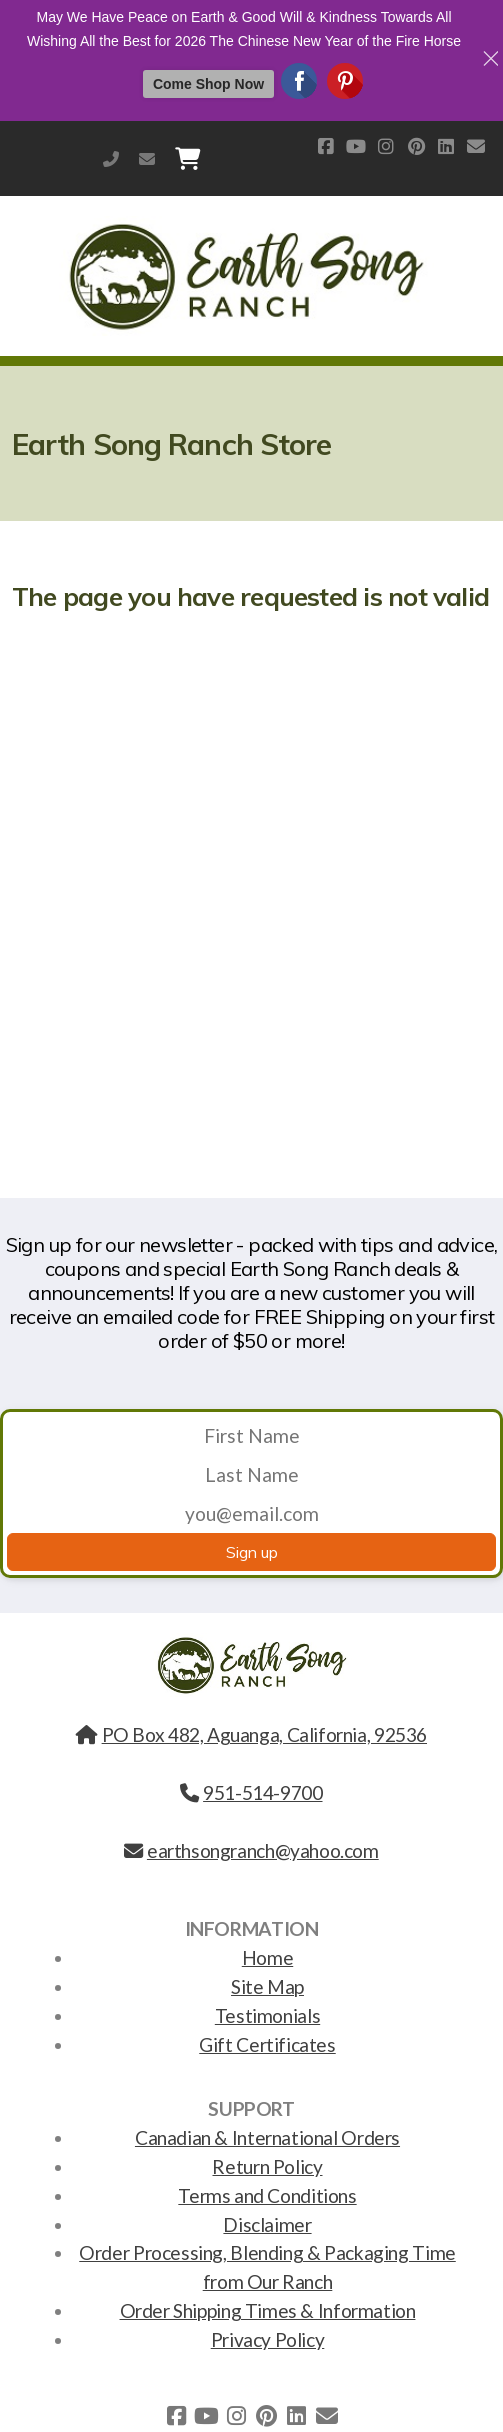 This screenshot has height=2432, width=503. Describe the element at coordinates (208, 84) in the screenshot. I see `Come Shop Now` at that location.